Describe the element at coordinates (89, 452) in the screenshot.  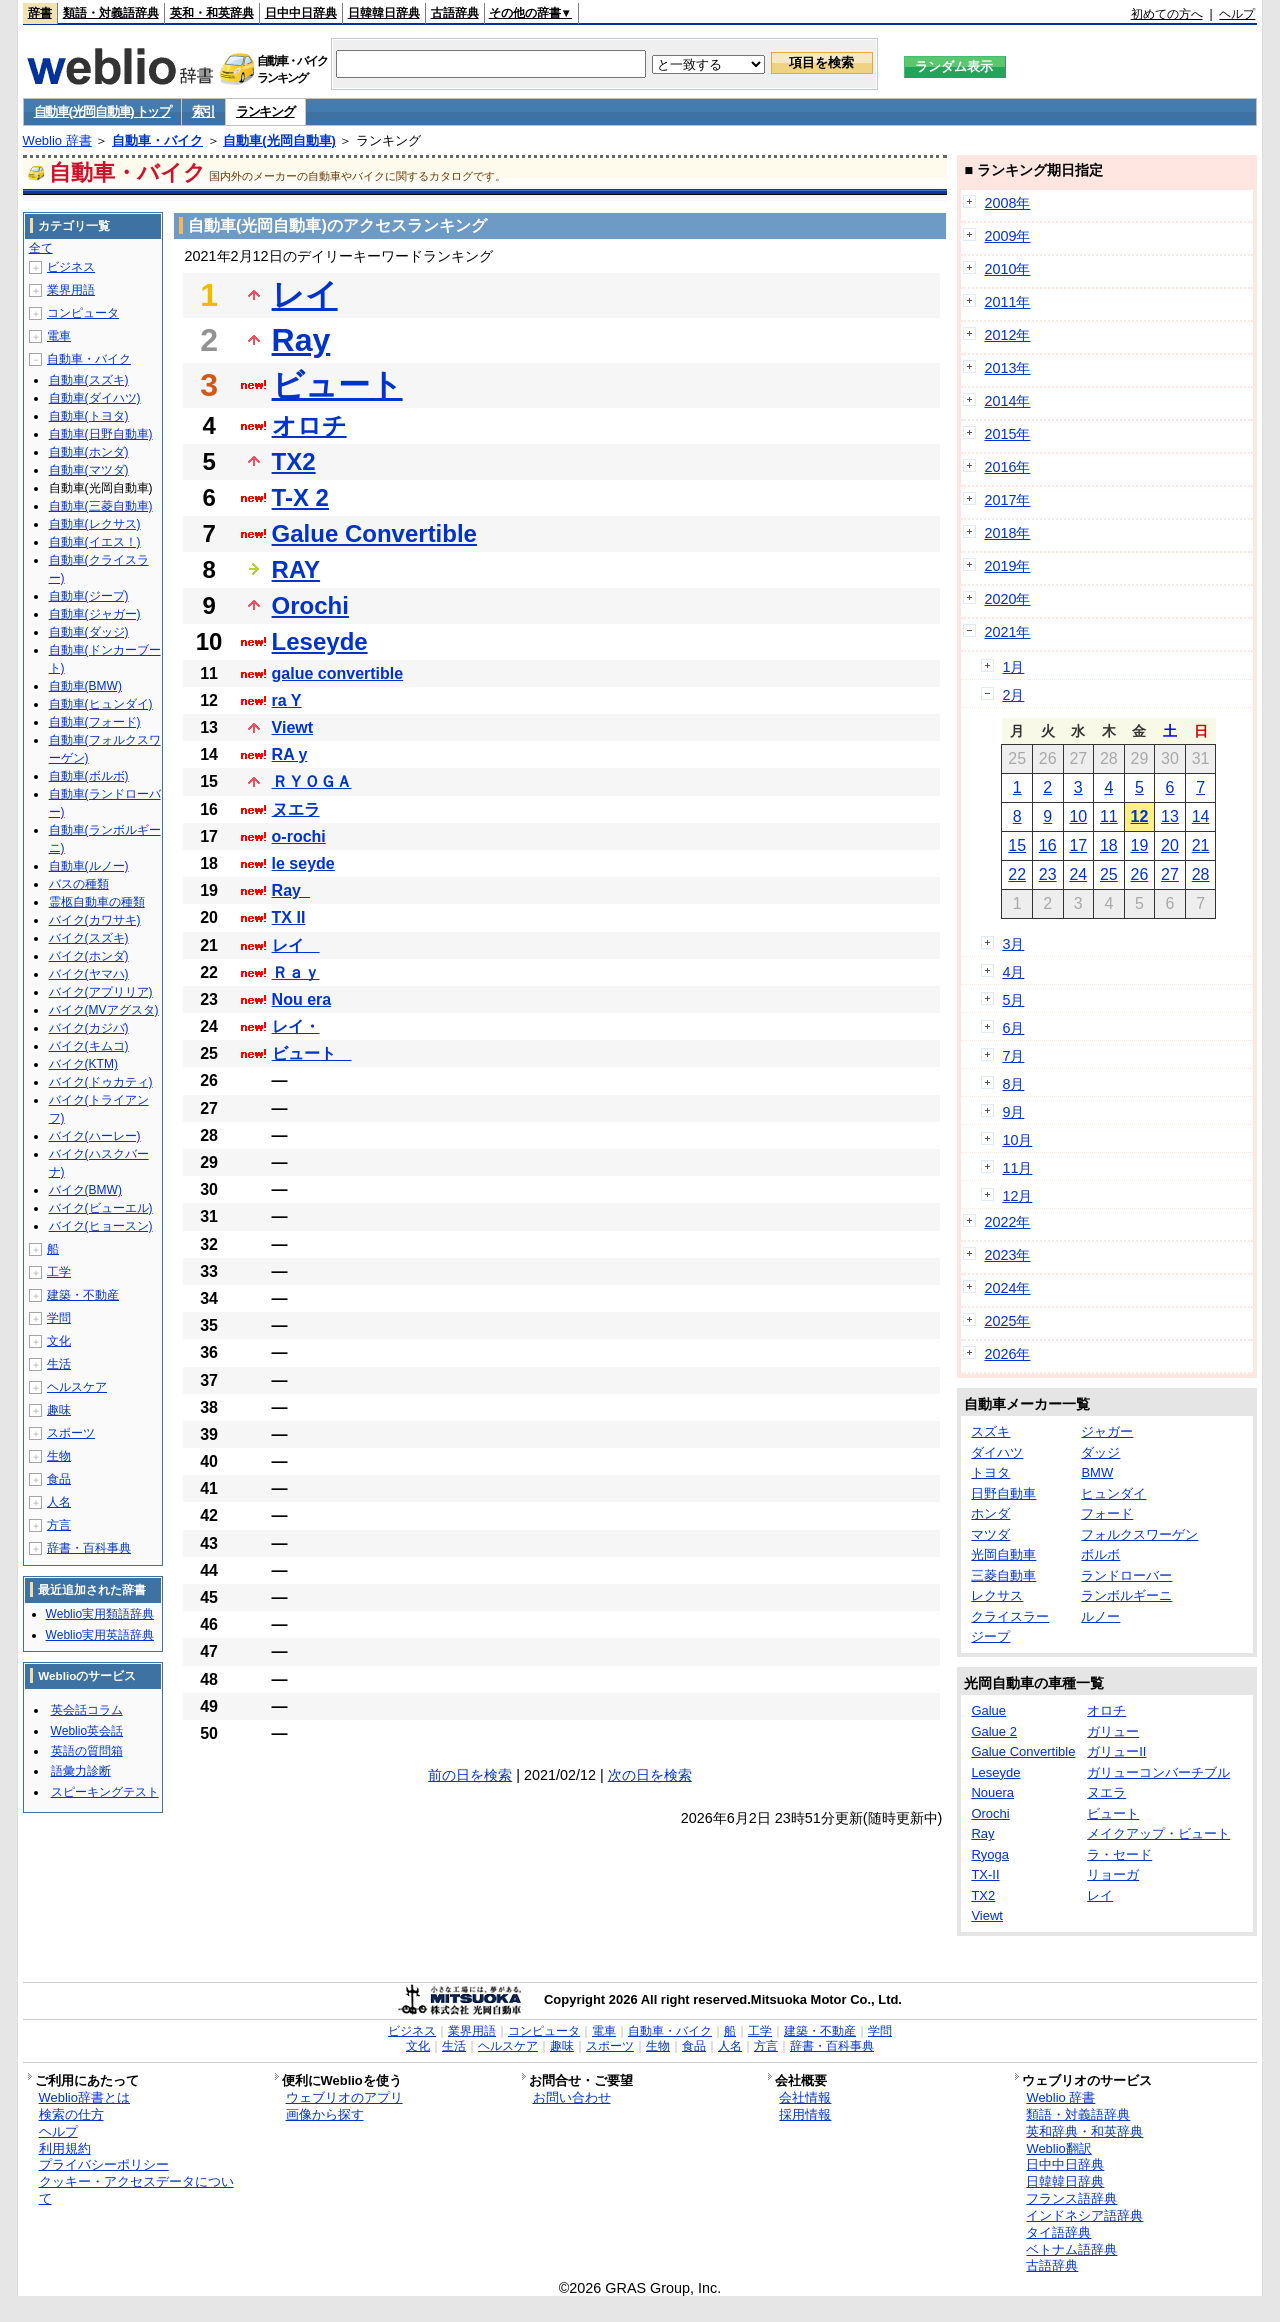
I see `自動車(ホンダ)` at that location.